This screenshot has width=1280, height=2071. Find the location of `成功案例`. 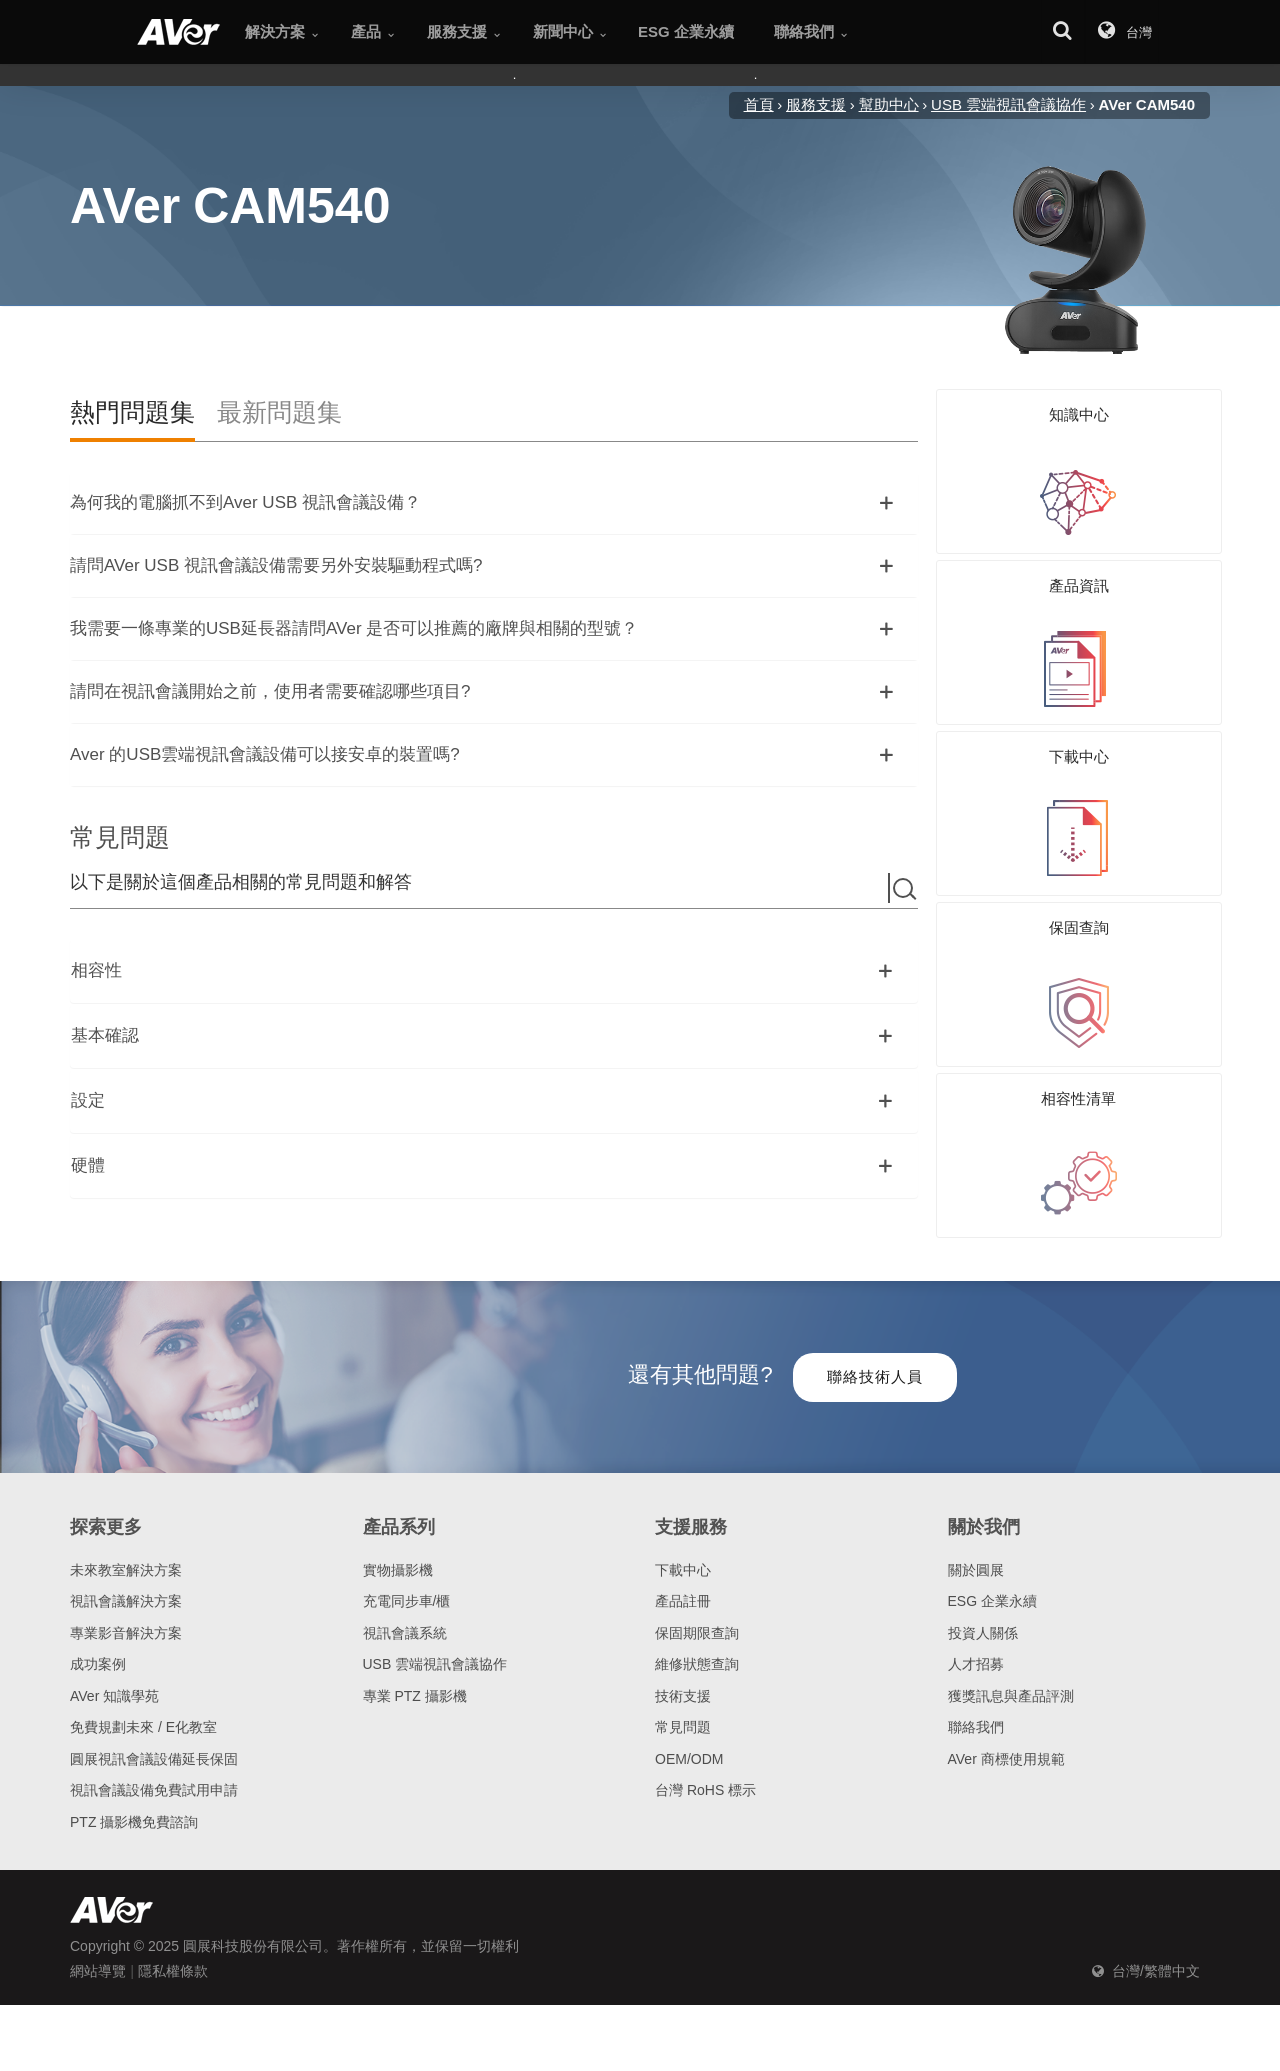

成功案例 is located at coordinates (98, 1651).